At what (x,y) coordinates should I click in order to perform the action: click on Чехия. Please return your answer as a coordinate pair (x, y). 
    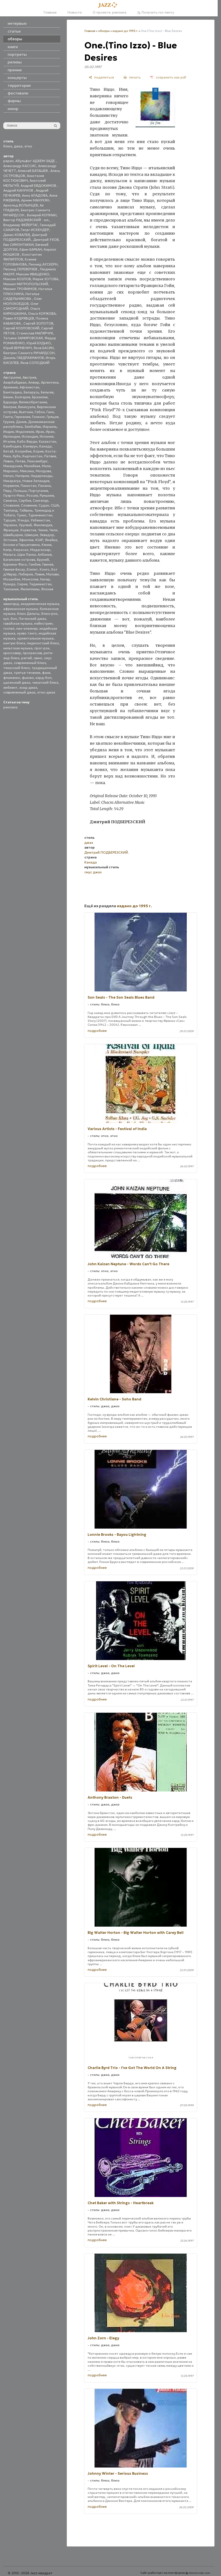
    Looking at the image, I should click on (43, 530).